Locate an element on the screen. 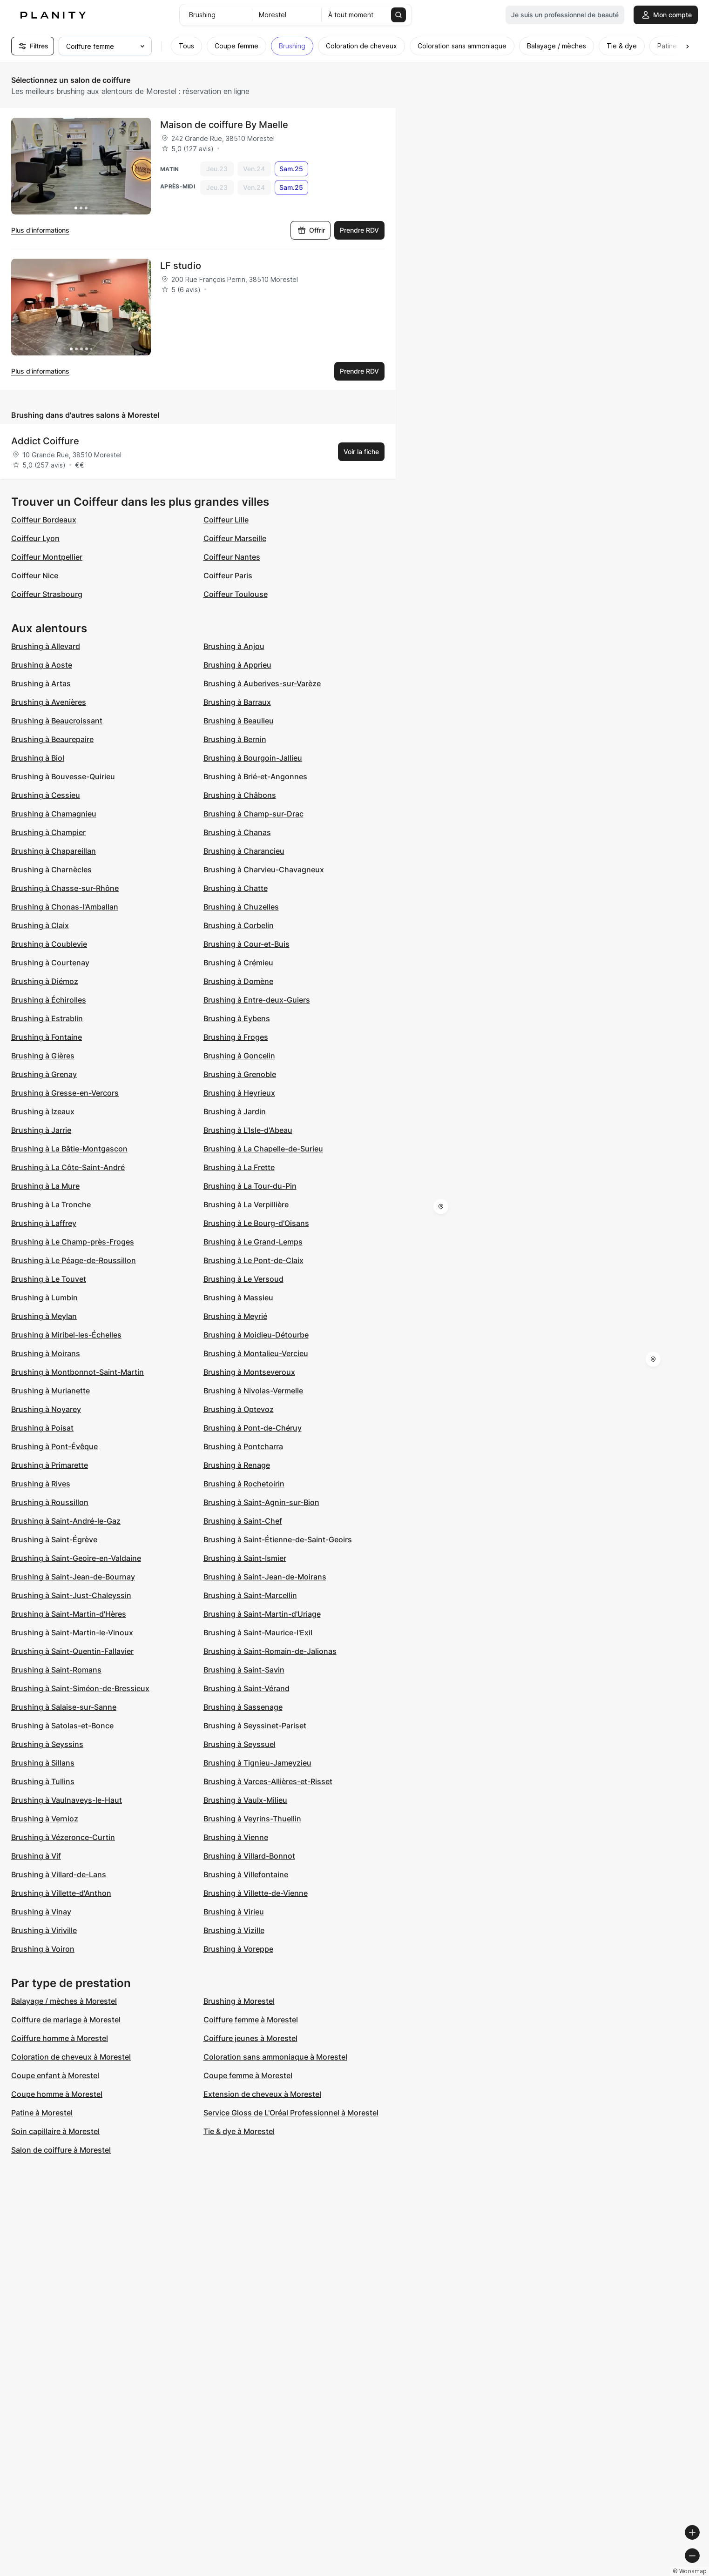  Coupe enfant à Morestel is located at coordinates (55, 2075).